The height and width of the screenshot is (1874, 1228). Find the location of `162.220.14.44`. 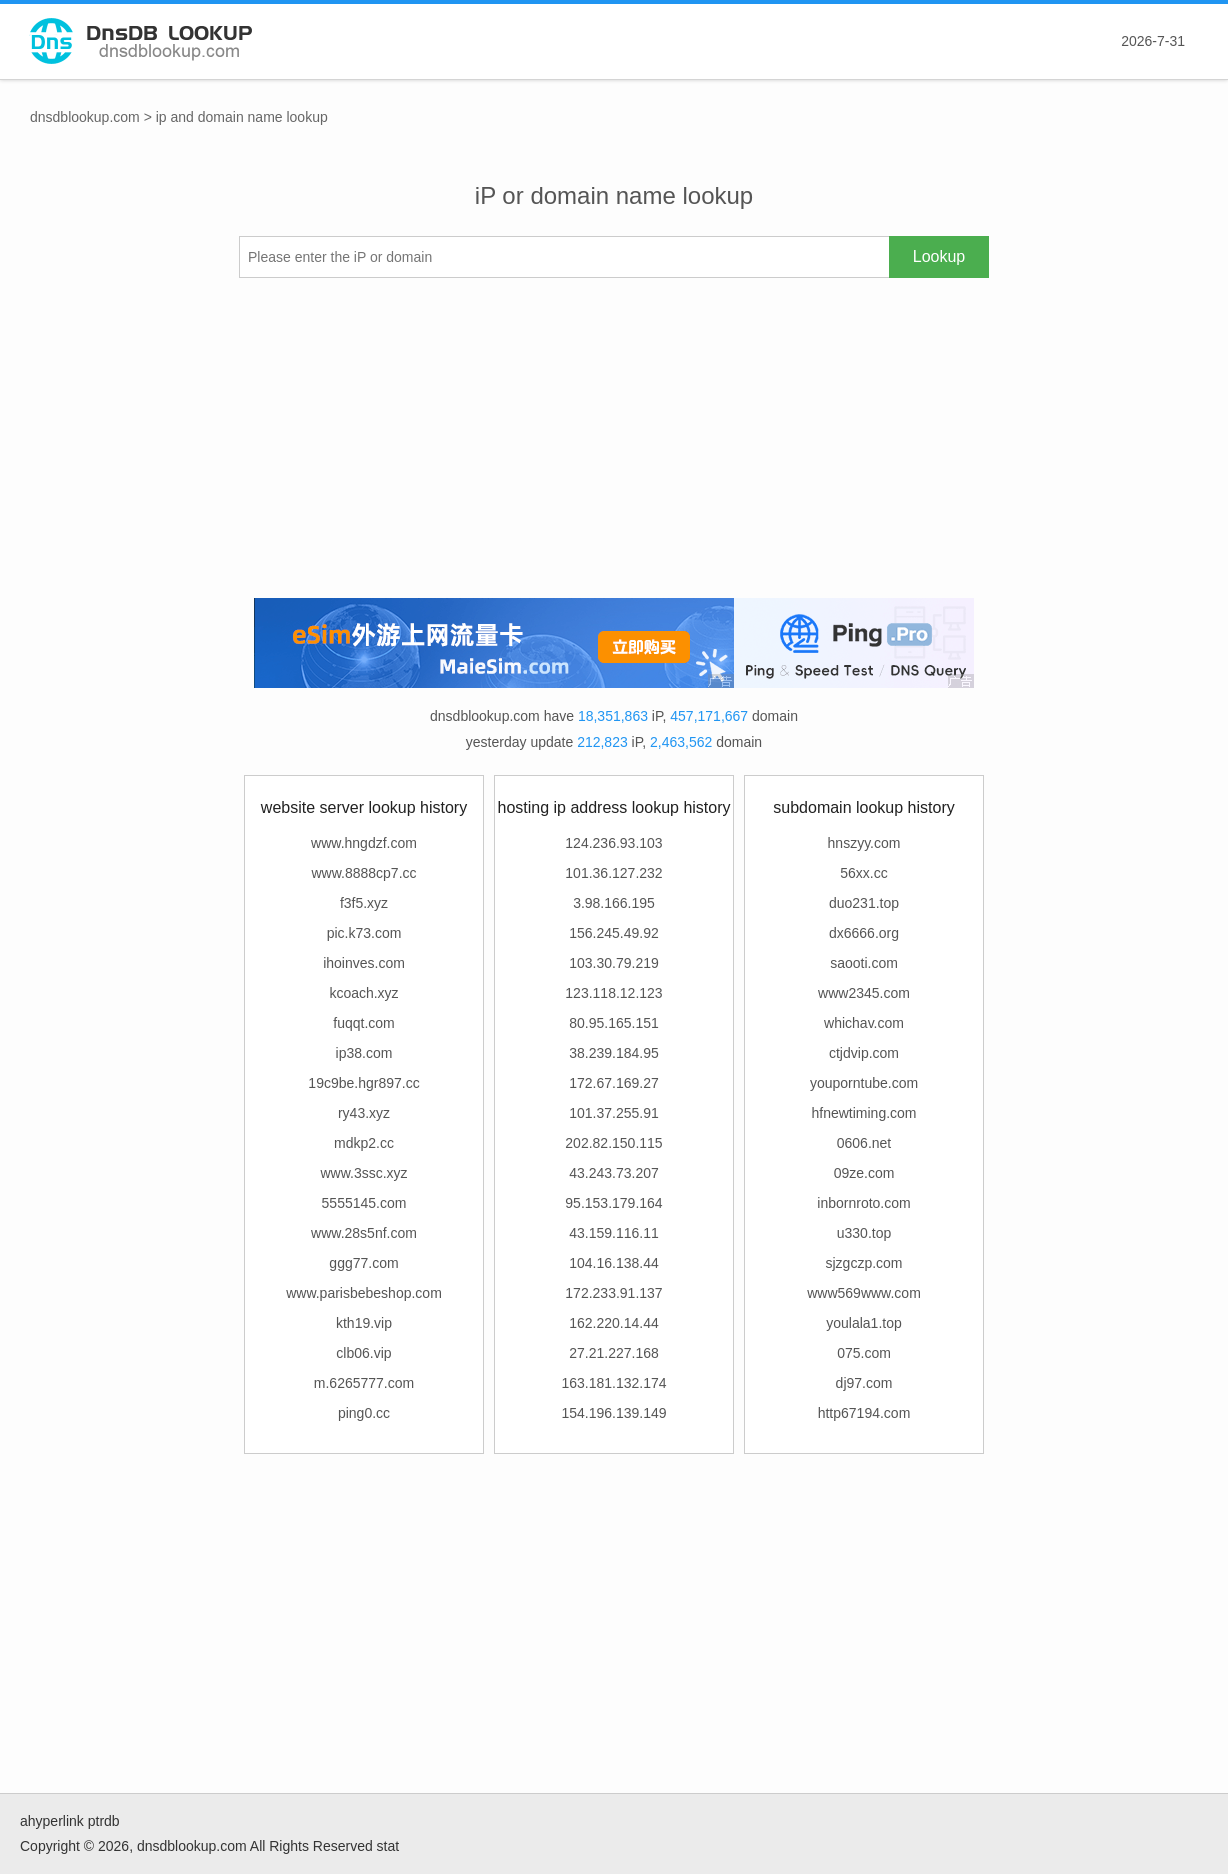

162.220.14.44 is located at coordinates (614, 1323).